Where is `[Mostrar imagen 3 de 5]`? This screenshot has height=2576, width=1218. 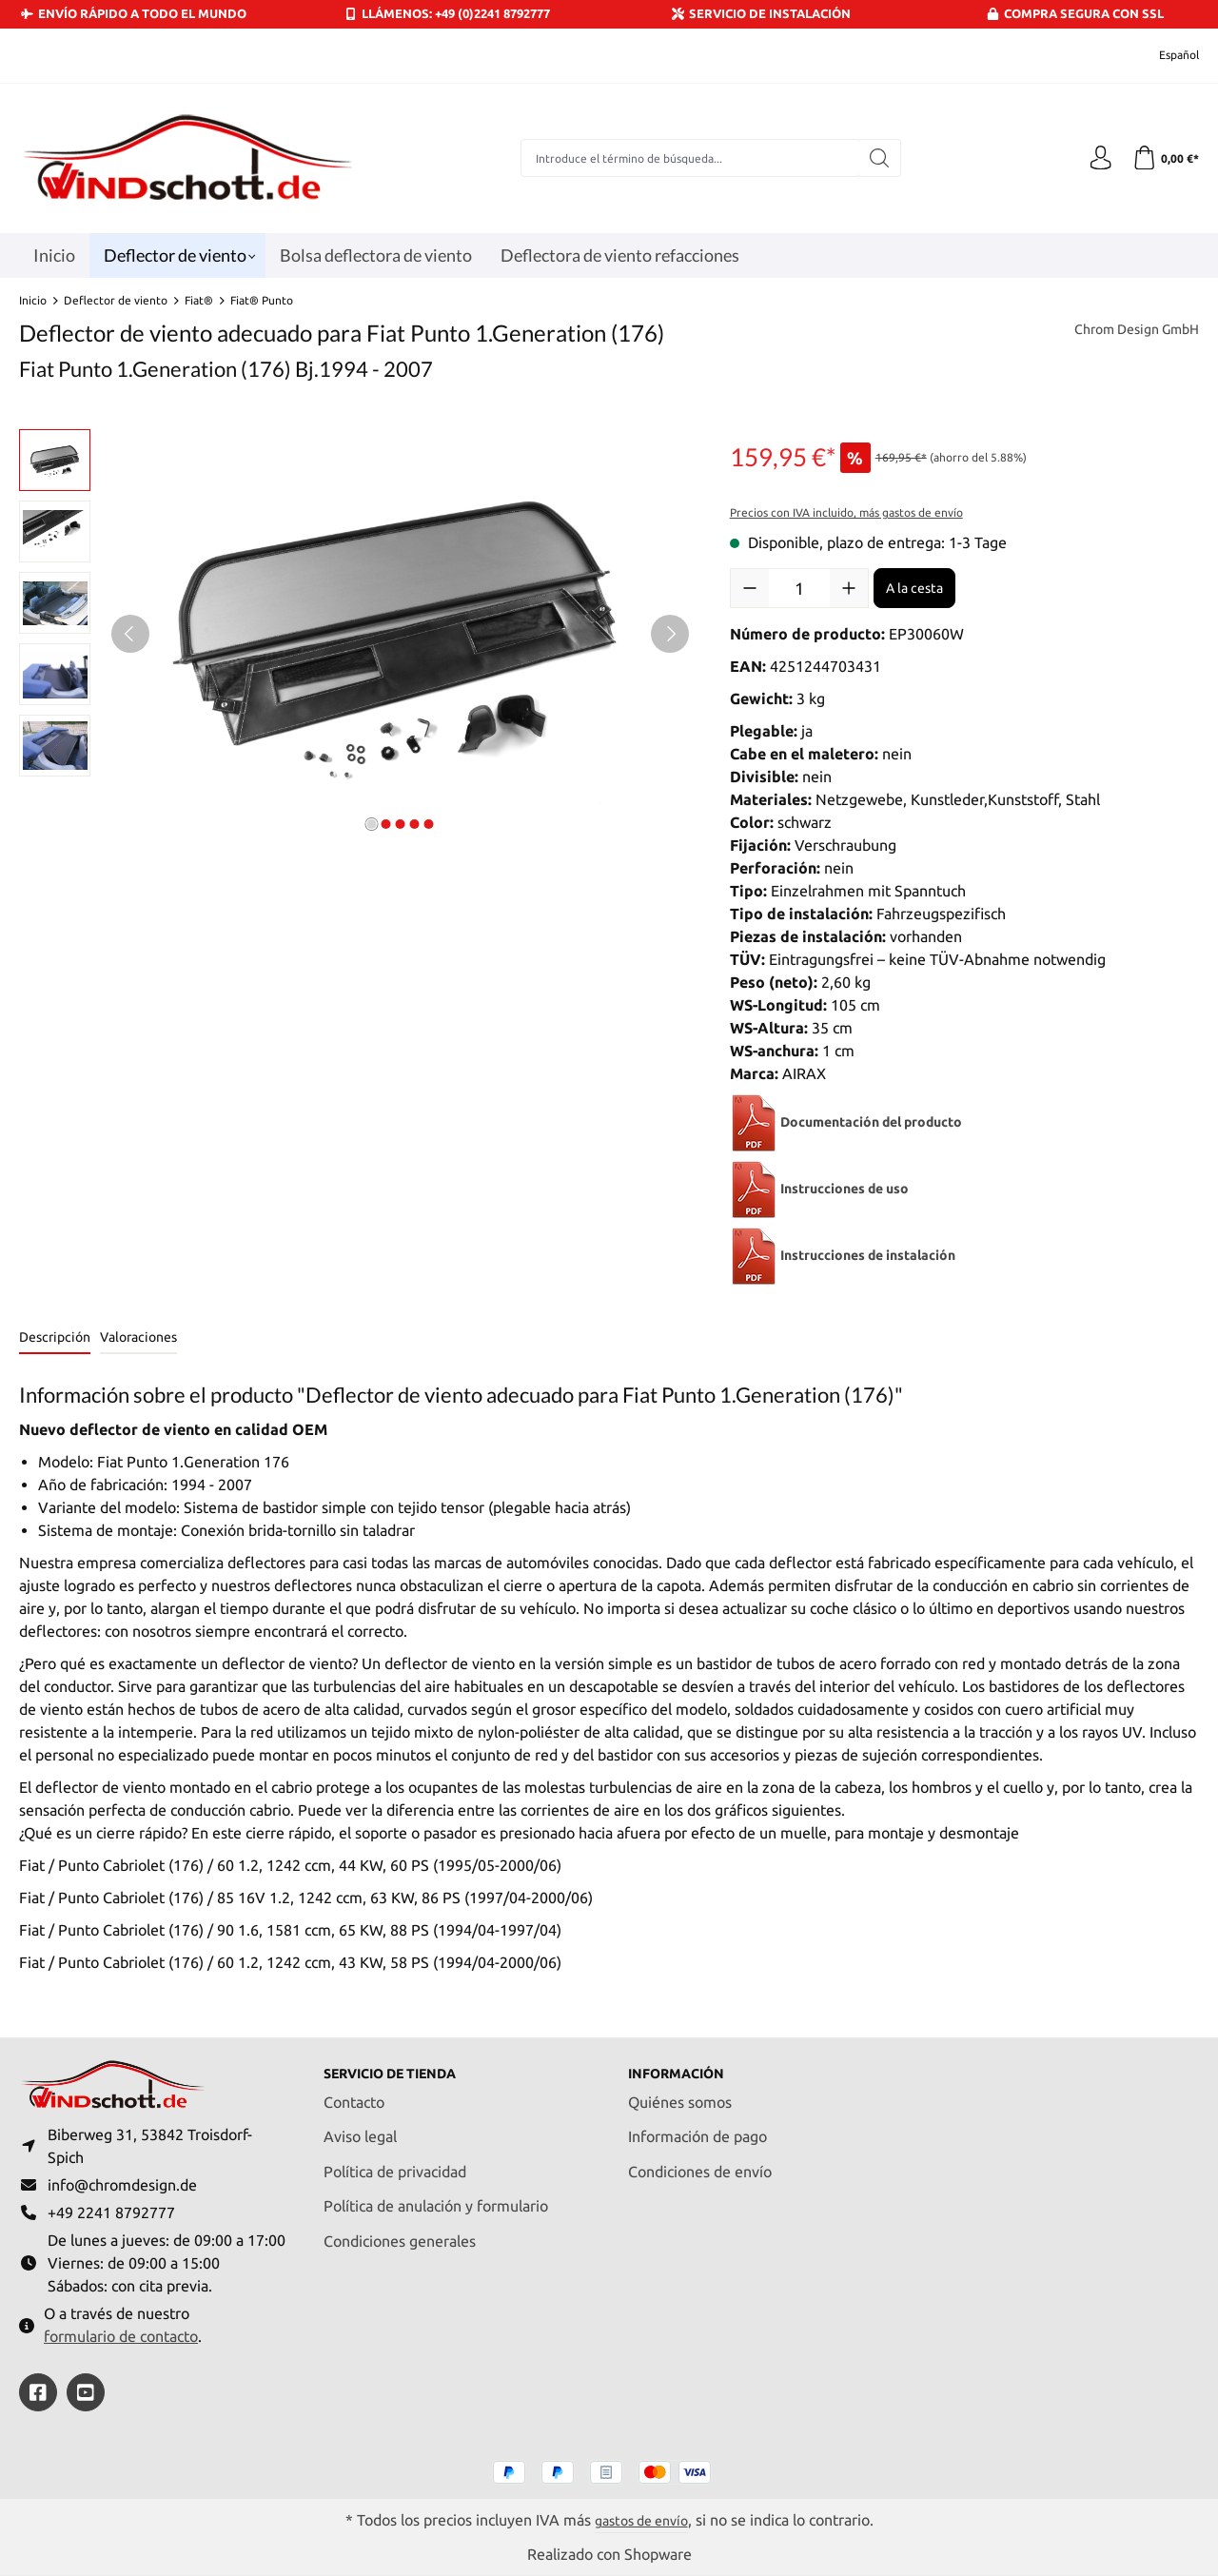 [Mostrar imagen 3 de 5] is located at coordinates (400, 824).